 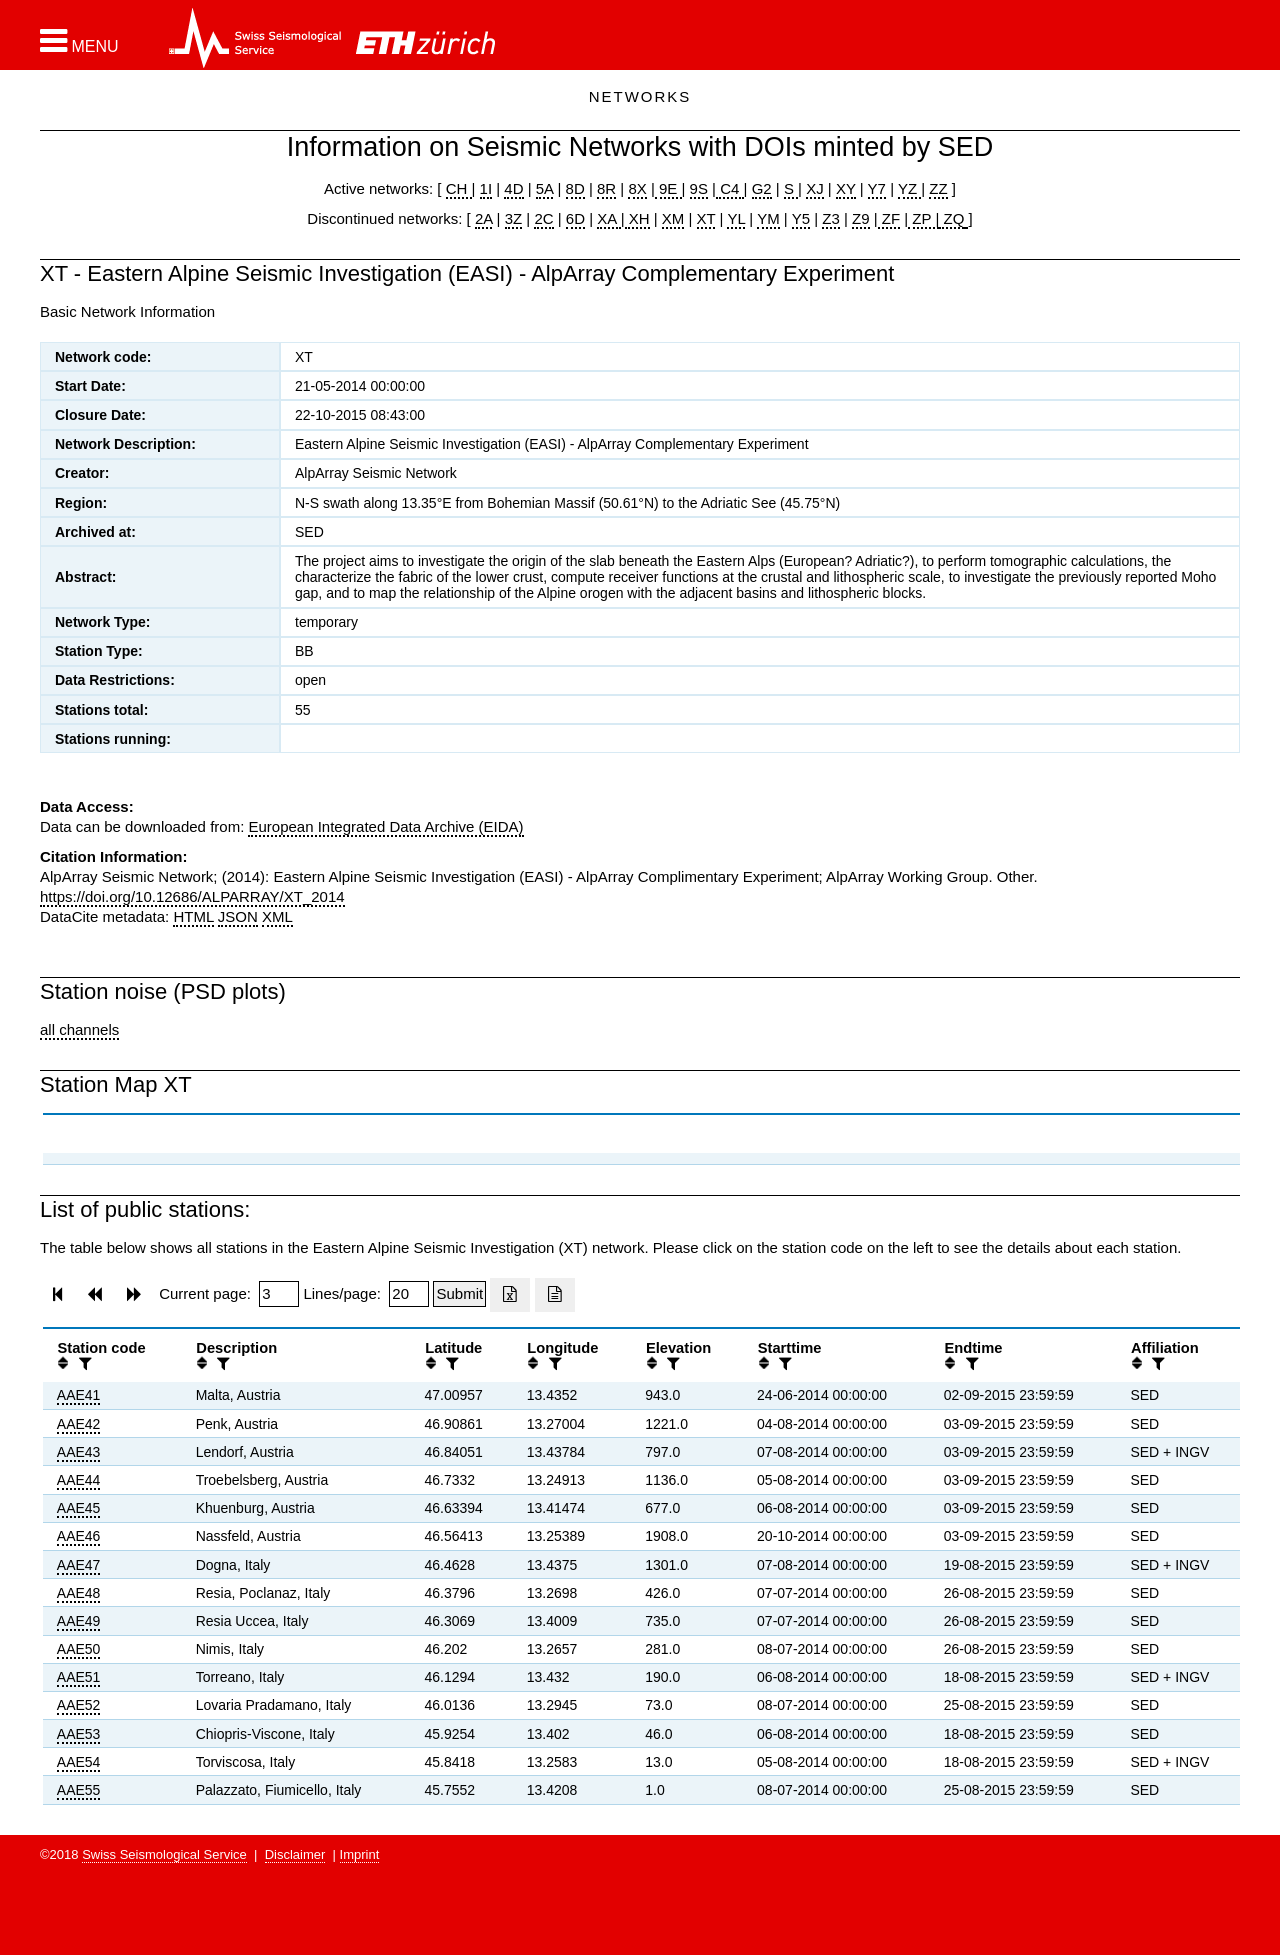 What do you see at coordinates (83, 1363) in the screenshot?
I see `[filter]` at bounding box center [83, 1363].